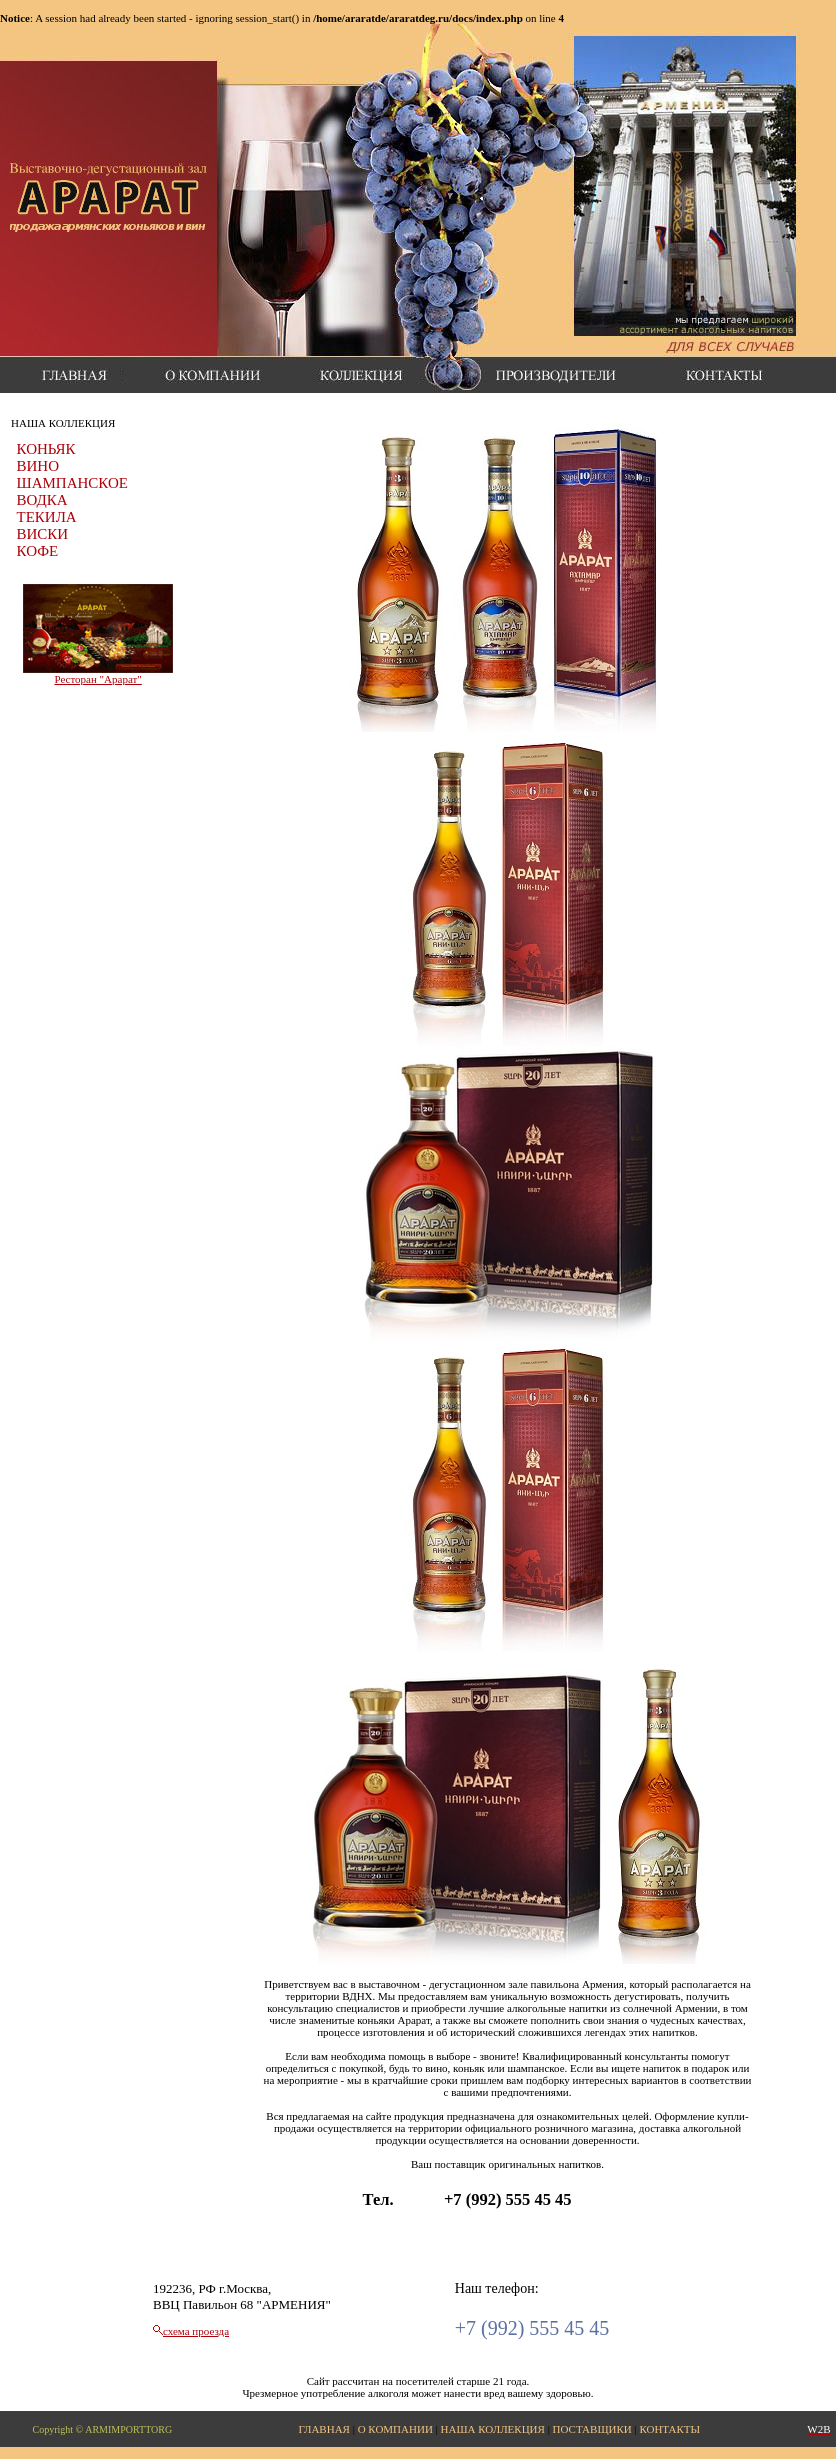 This screenshot has height=2459, width=836. What do you see at coordinates (97, 679) in the screenshot?
I see `Ресторан "Арарат"` at bounding box center [97, 679].